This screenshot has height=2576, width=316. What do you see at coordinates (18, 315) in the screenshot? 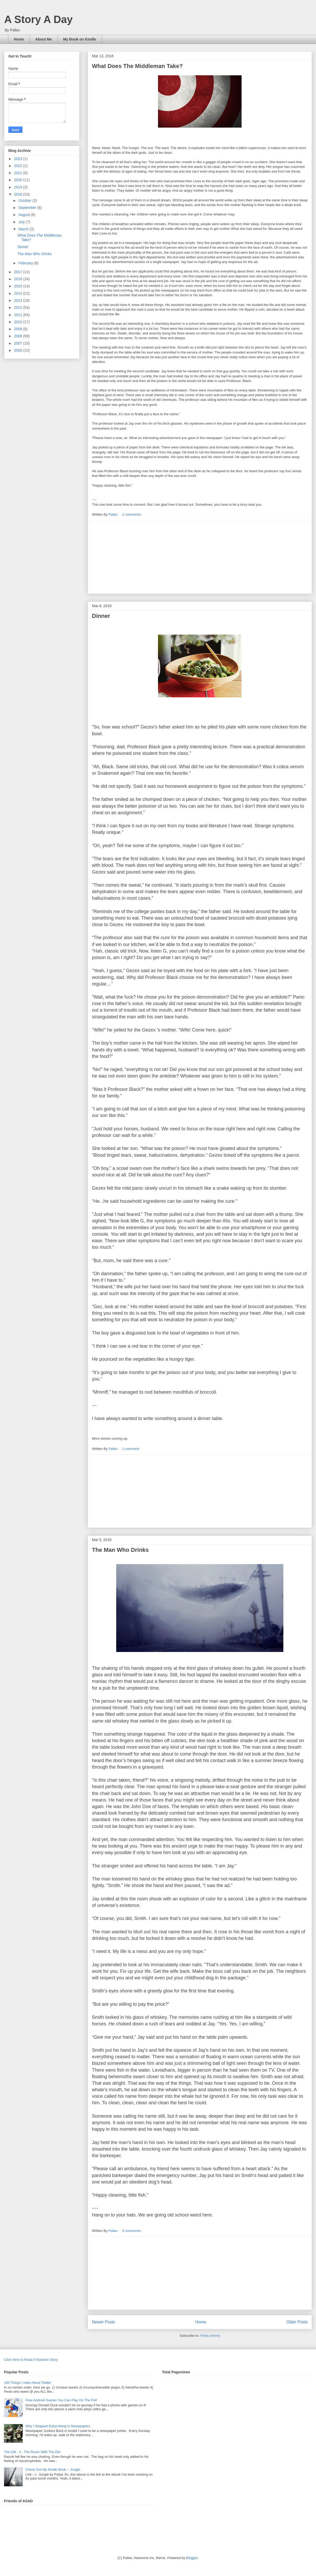
I see `2011` at bounding box center [18, 315].